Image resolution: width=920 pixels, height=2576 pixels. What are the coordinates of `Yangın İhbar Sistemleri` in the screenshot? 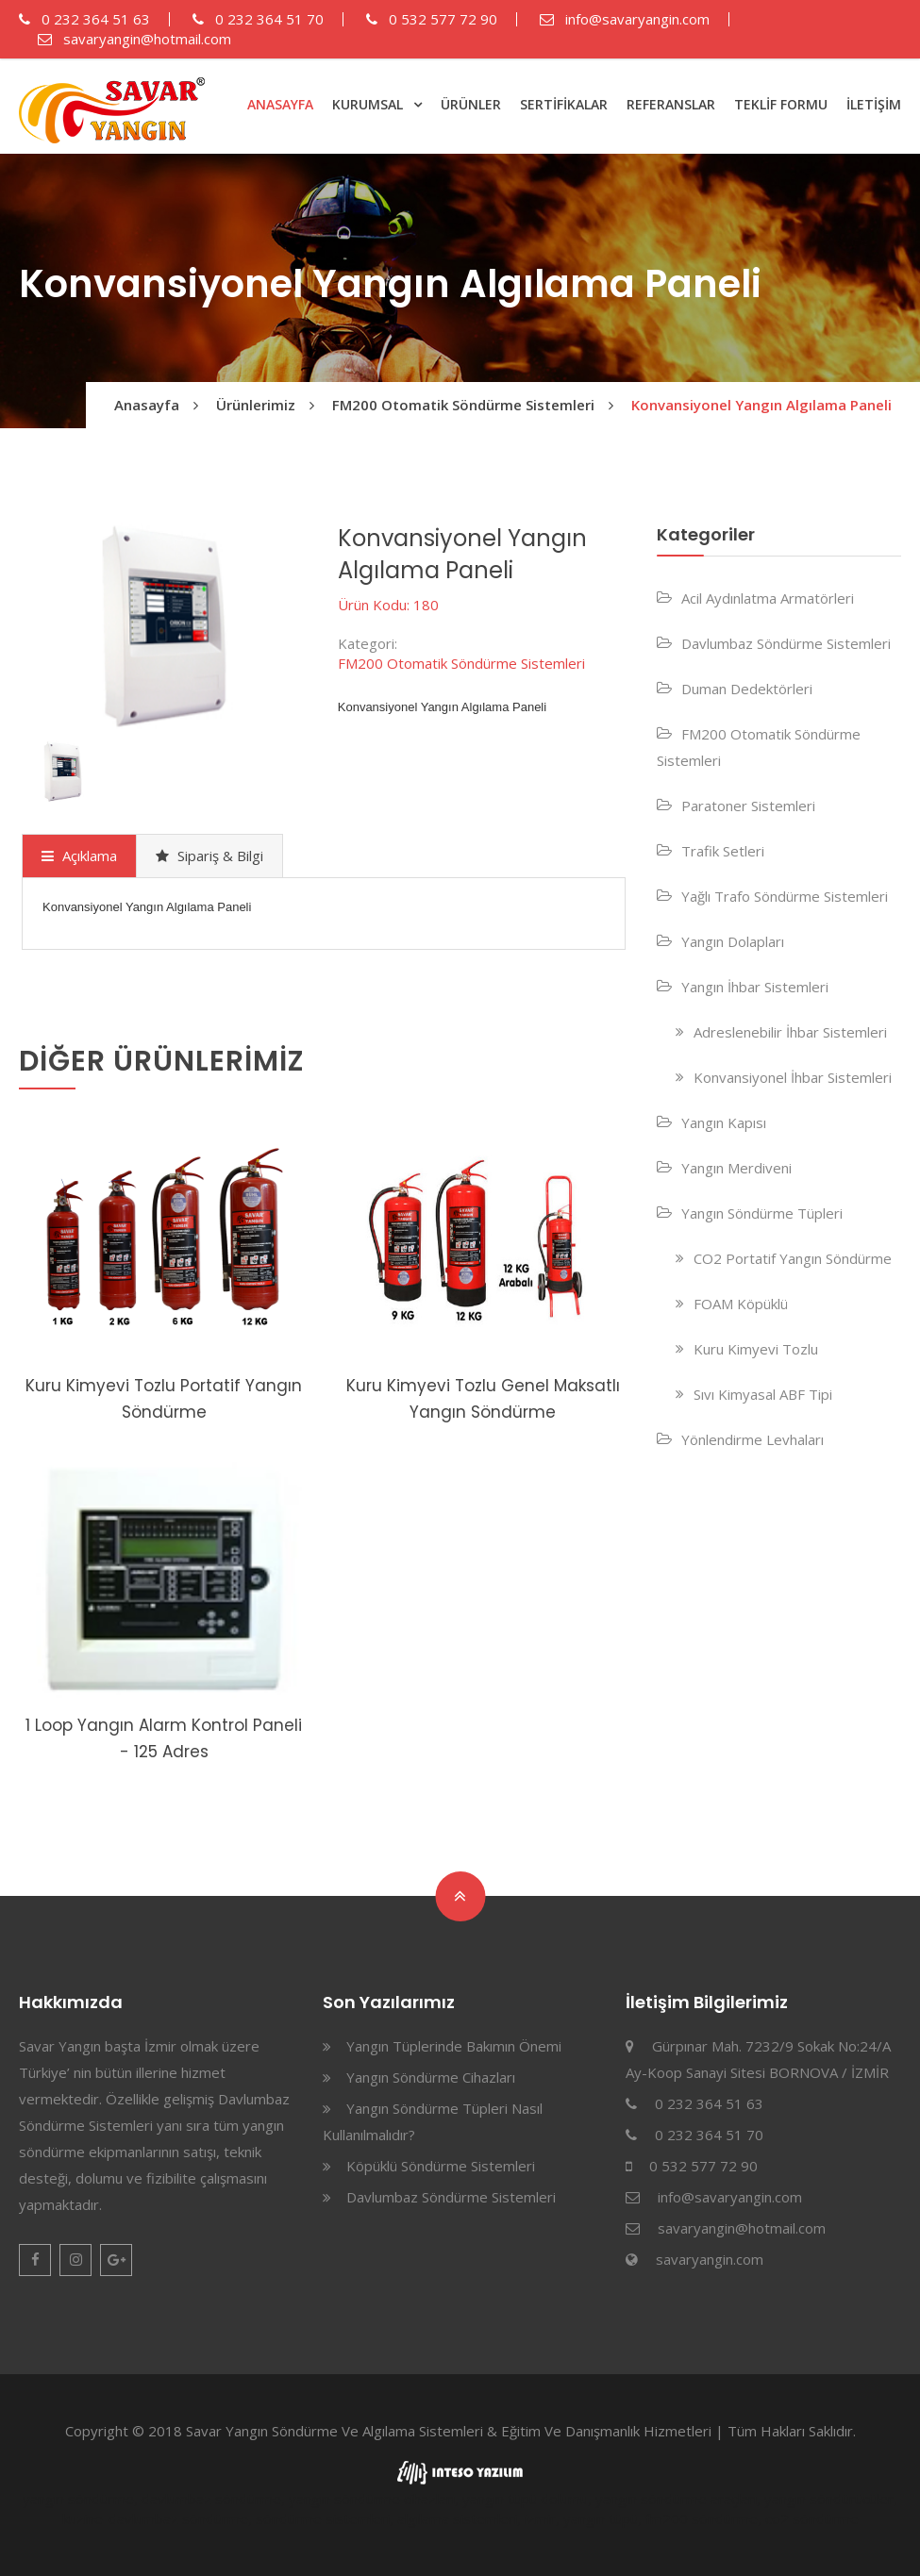 It's located at (754, 986).